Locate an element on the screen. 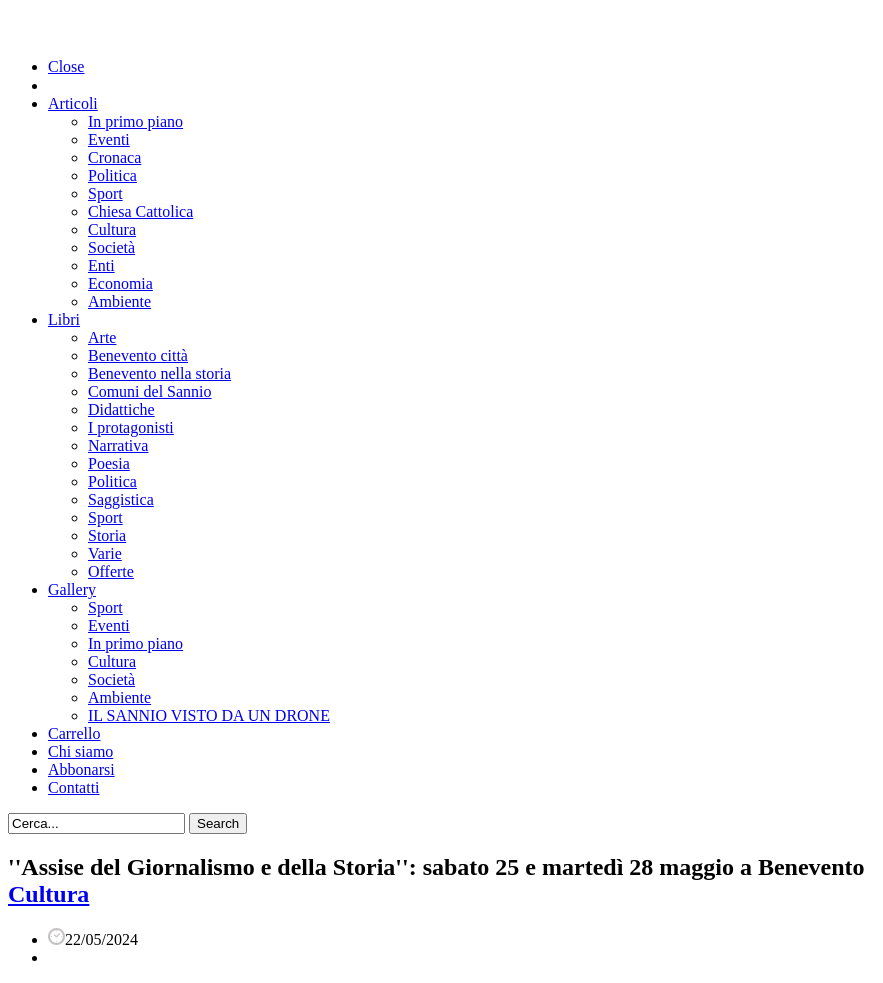  Close is located at coordinates (66, 66).